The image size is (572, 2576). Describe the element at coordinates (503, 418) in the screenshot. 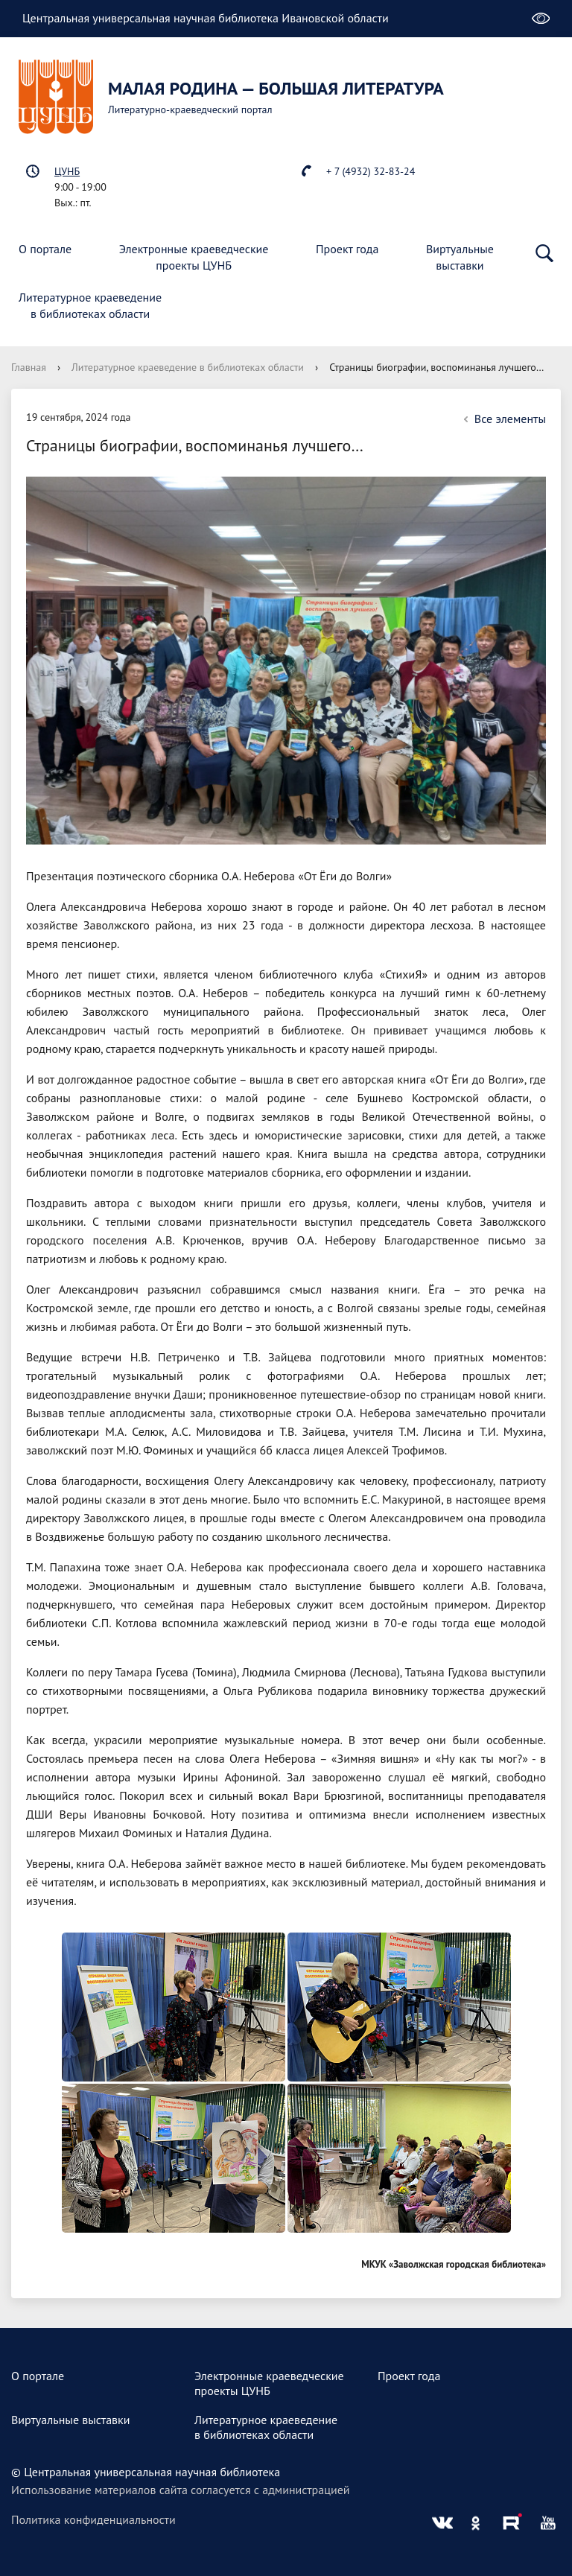

I see `Все элементы` at that location.